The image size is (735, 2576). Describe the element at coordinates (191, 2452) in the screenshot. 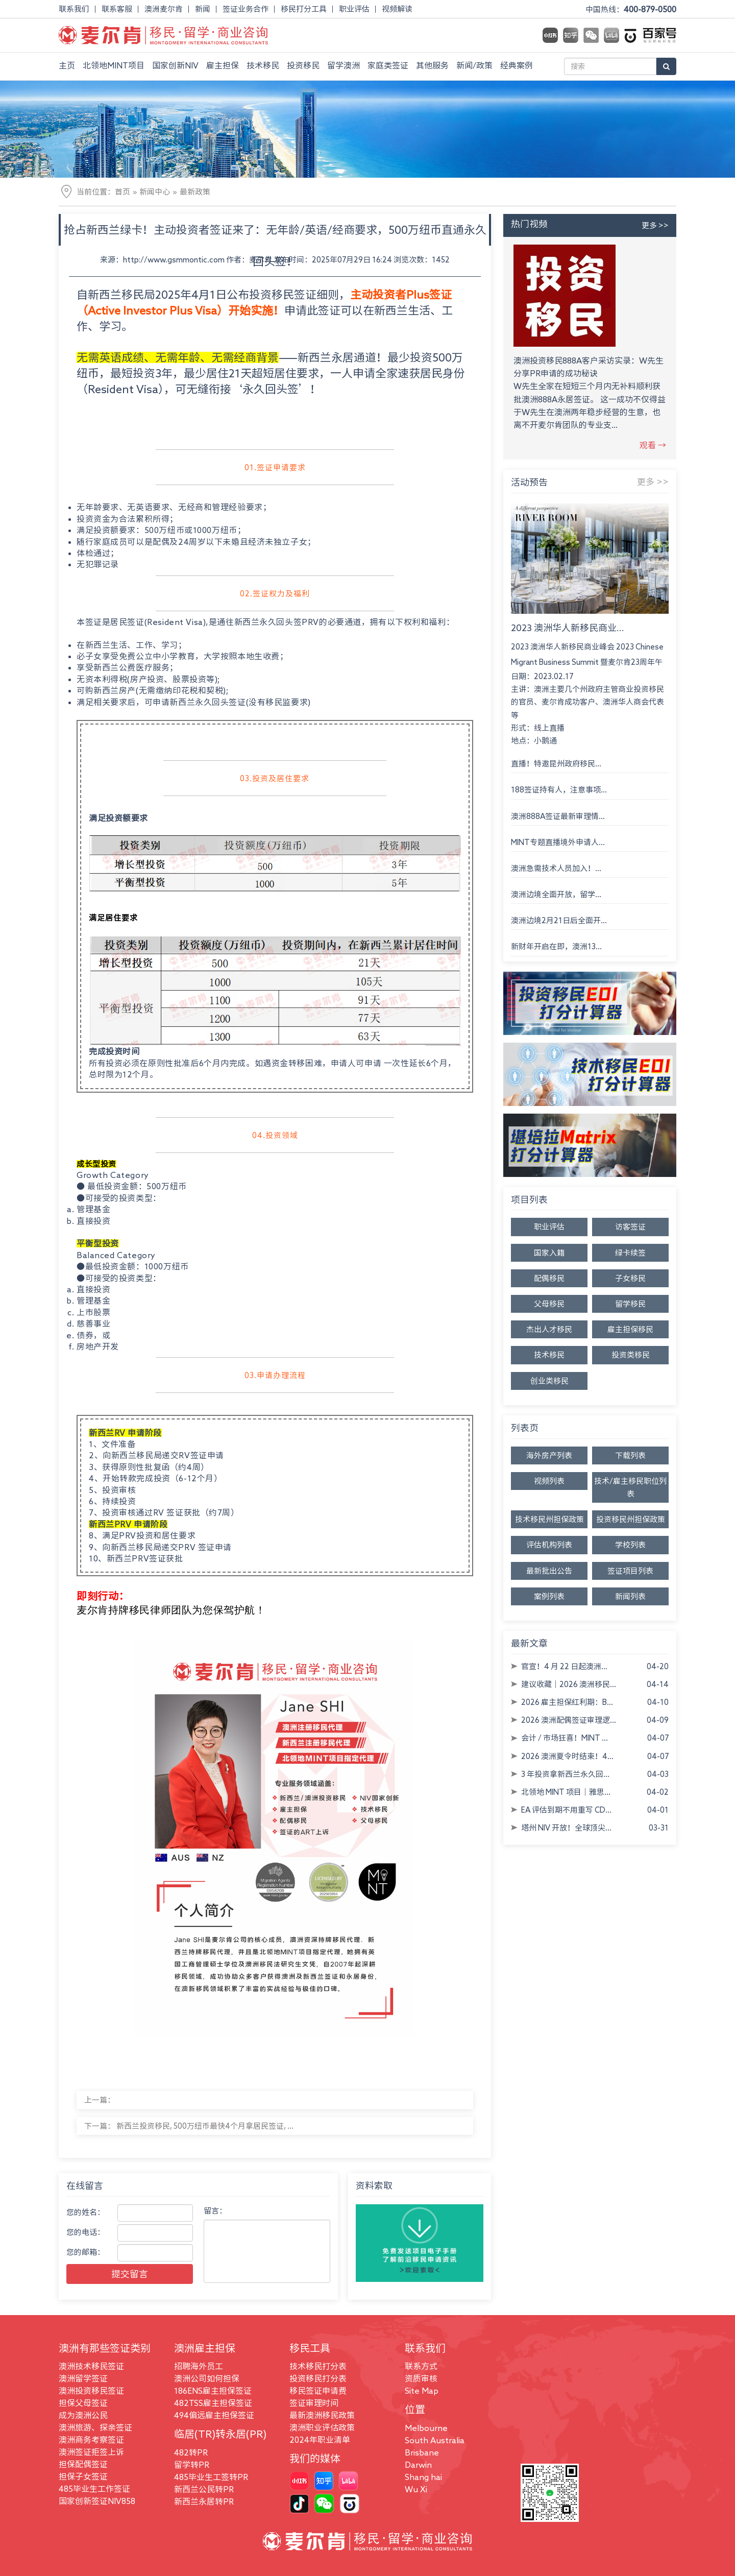

I see `482转PR` at that location.